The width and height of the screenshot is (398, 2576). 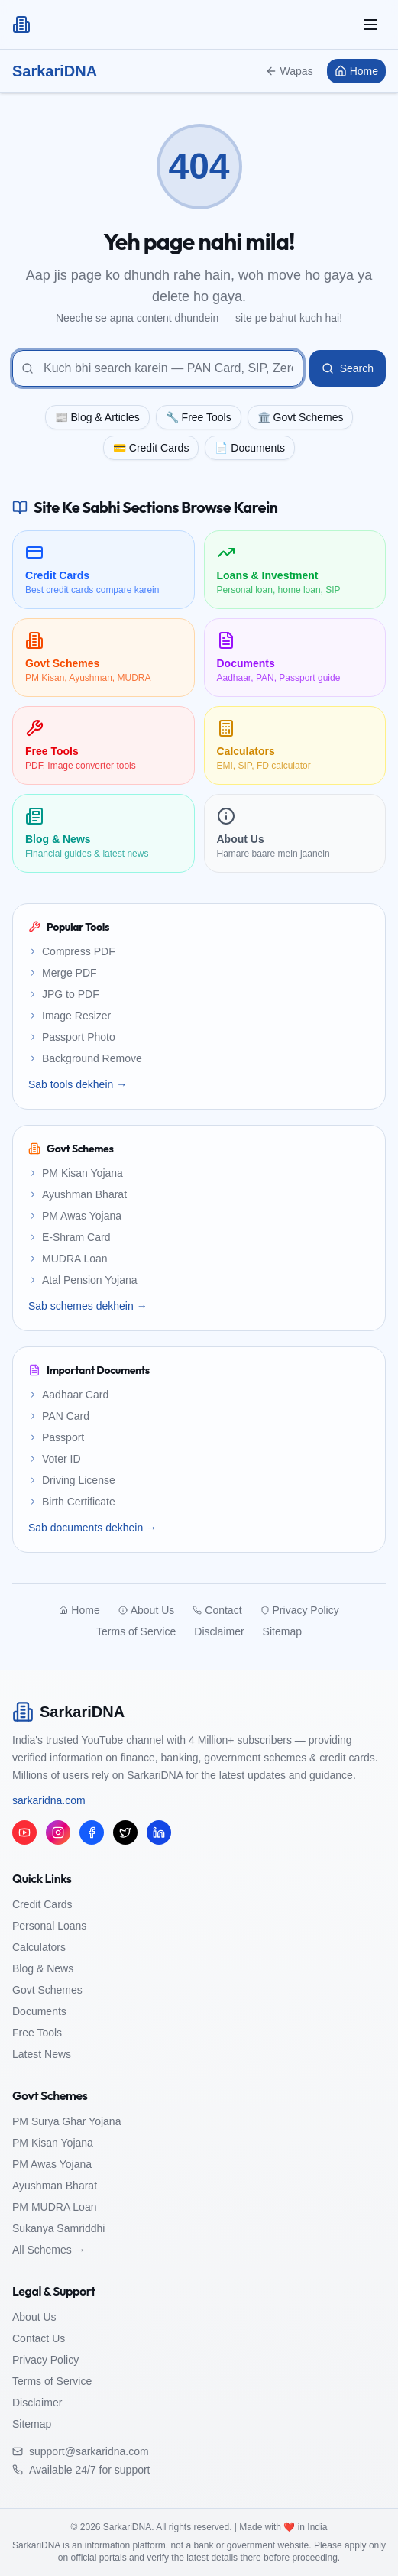 I want to click on Documents, so click(x=39, y=2011).